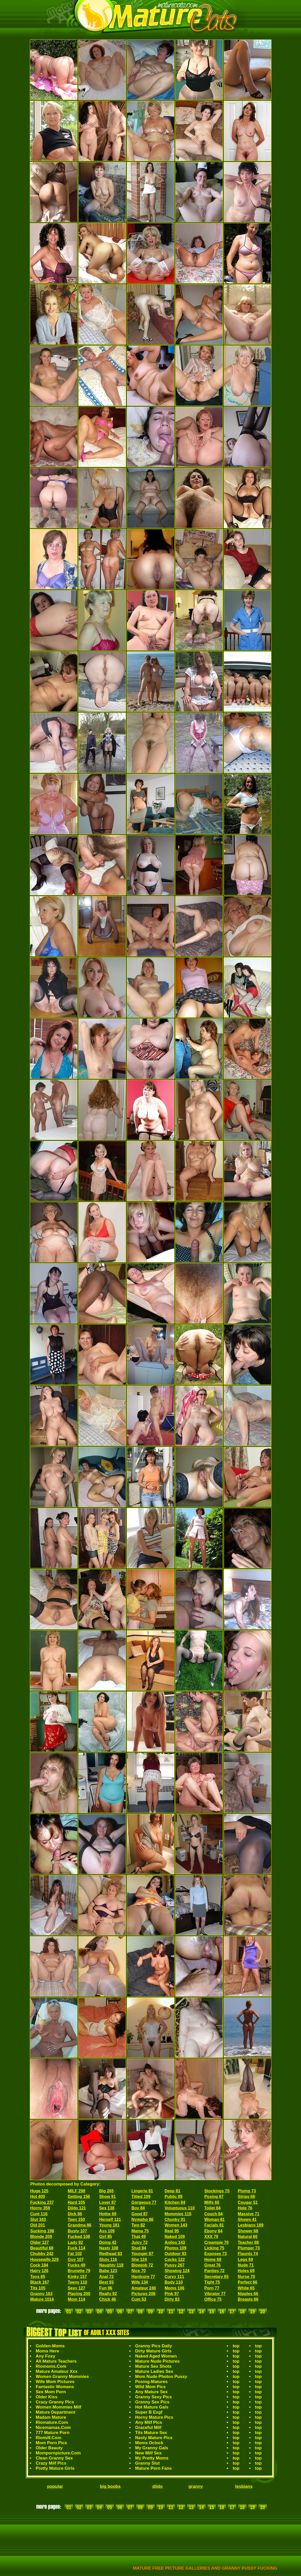  What do you see at coordinates (79, 2236) in the screenshot?
I see `Fucked 108` at bounding box center [79, 2236].